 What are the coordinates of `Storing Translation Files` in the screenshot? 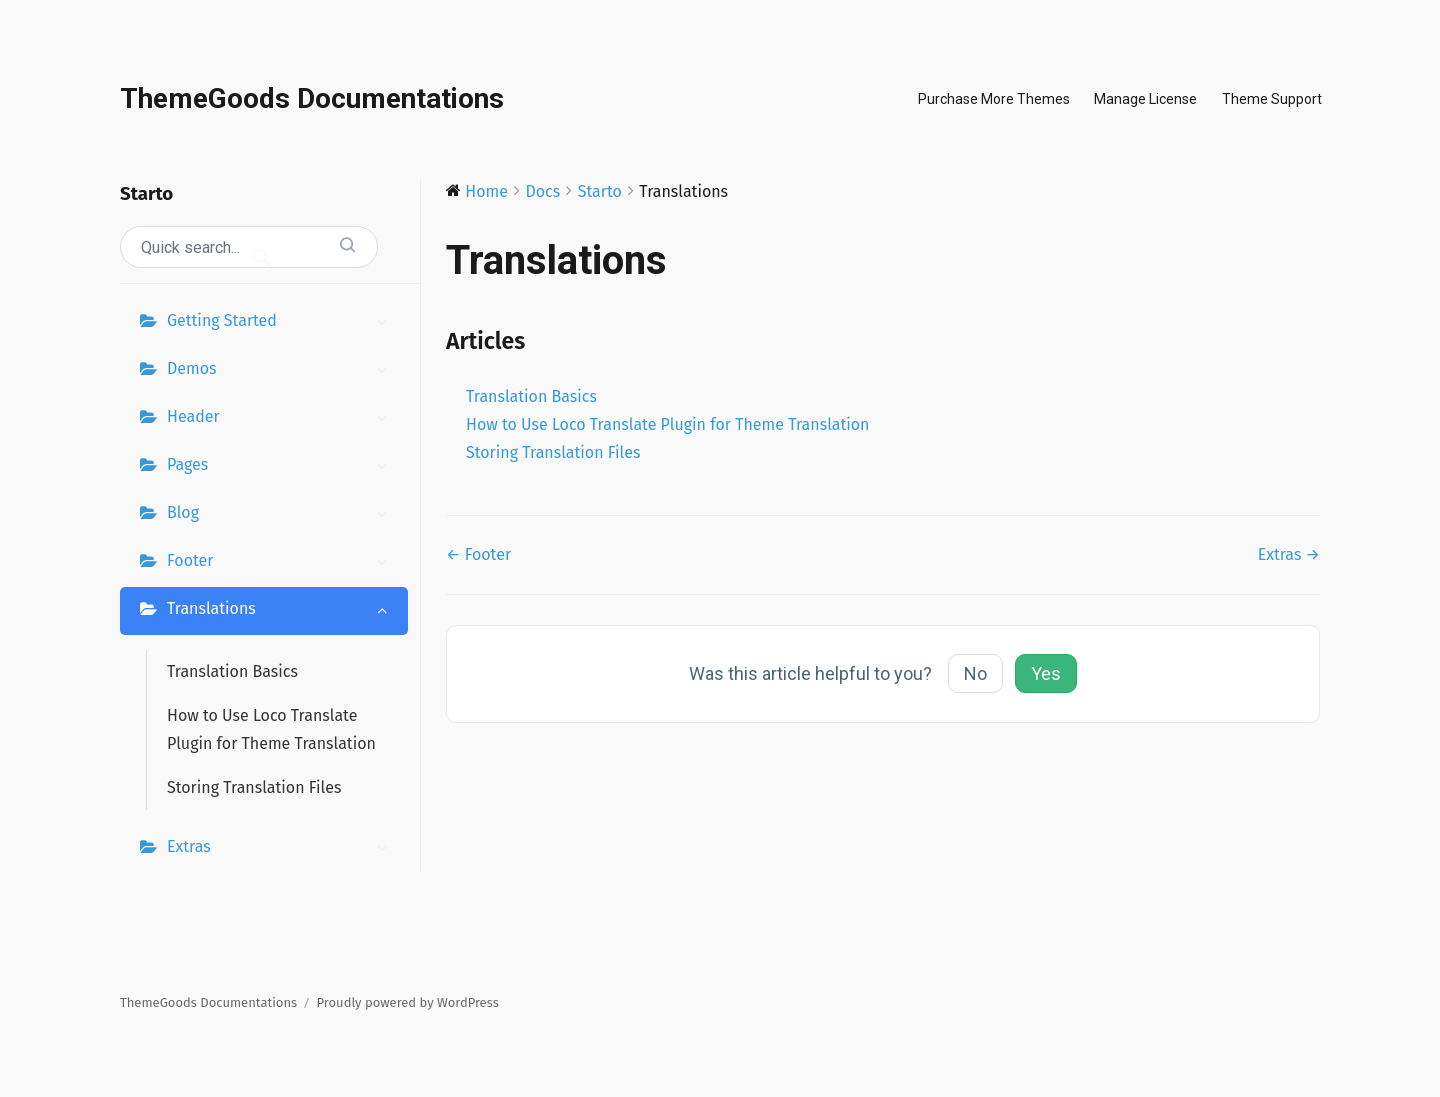 It's located at (254, 787).